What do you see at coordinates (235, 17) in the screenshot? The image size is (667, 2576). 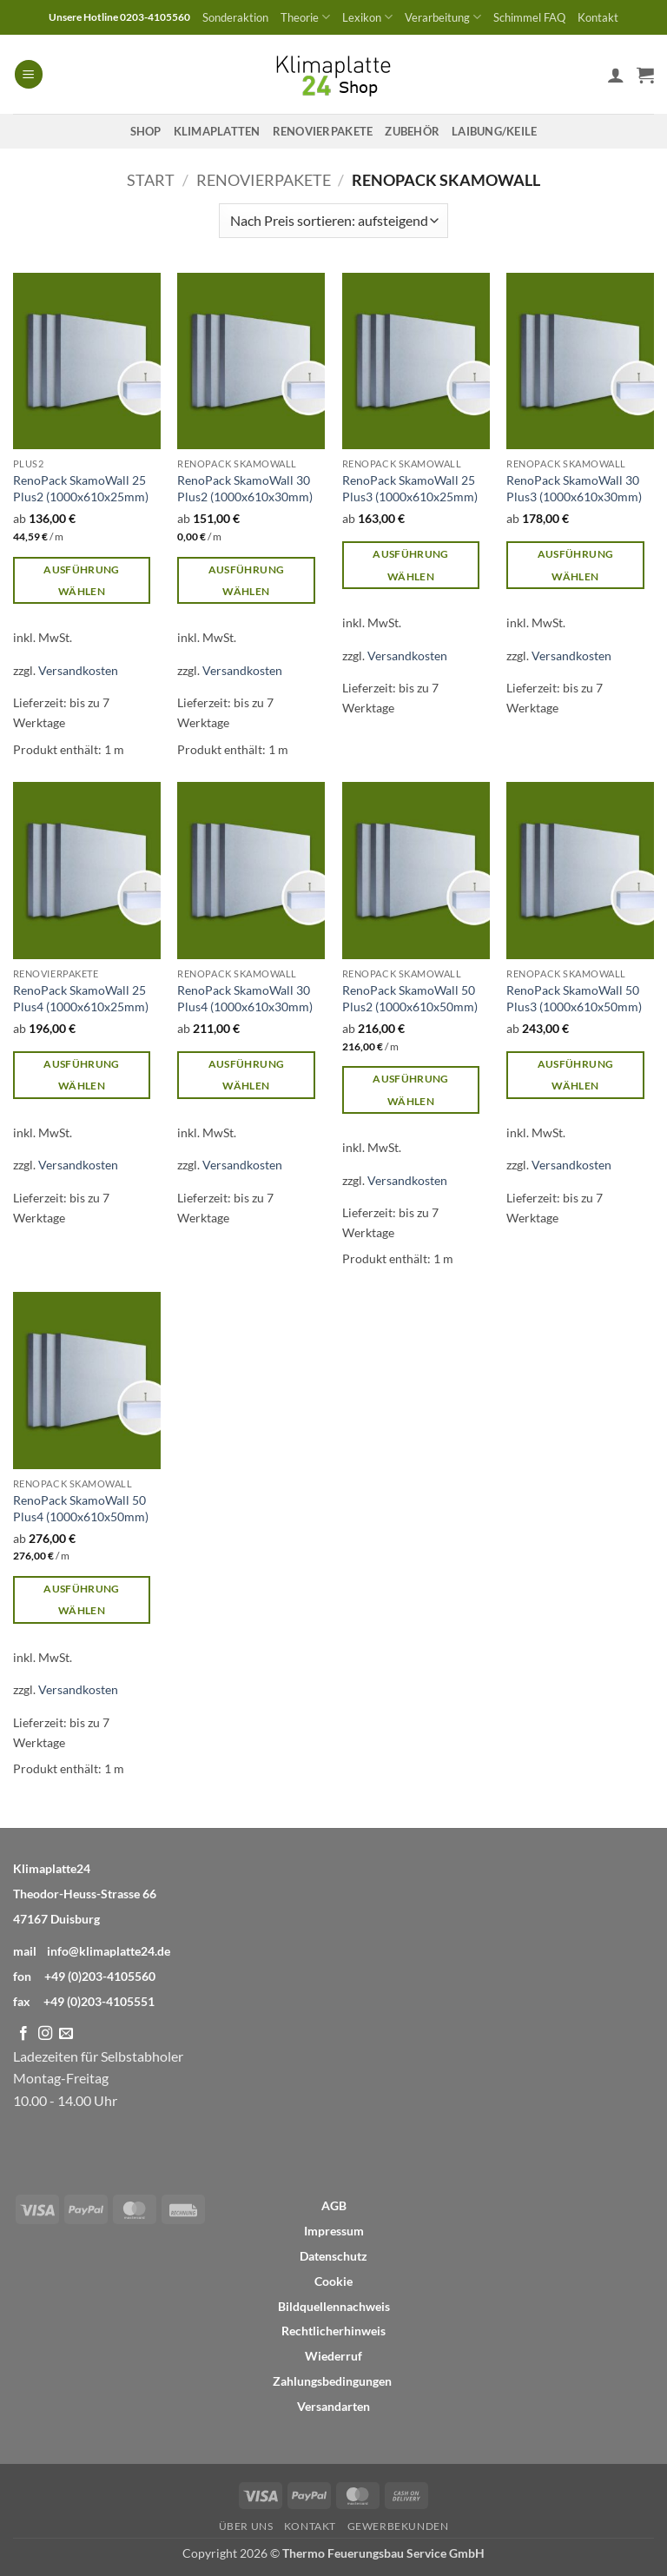 I see `Sonderaktion` at bounding box center [235, 17].